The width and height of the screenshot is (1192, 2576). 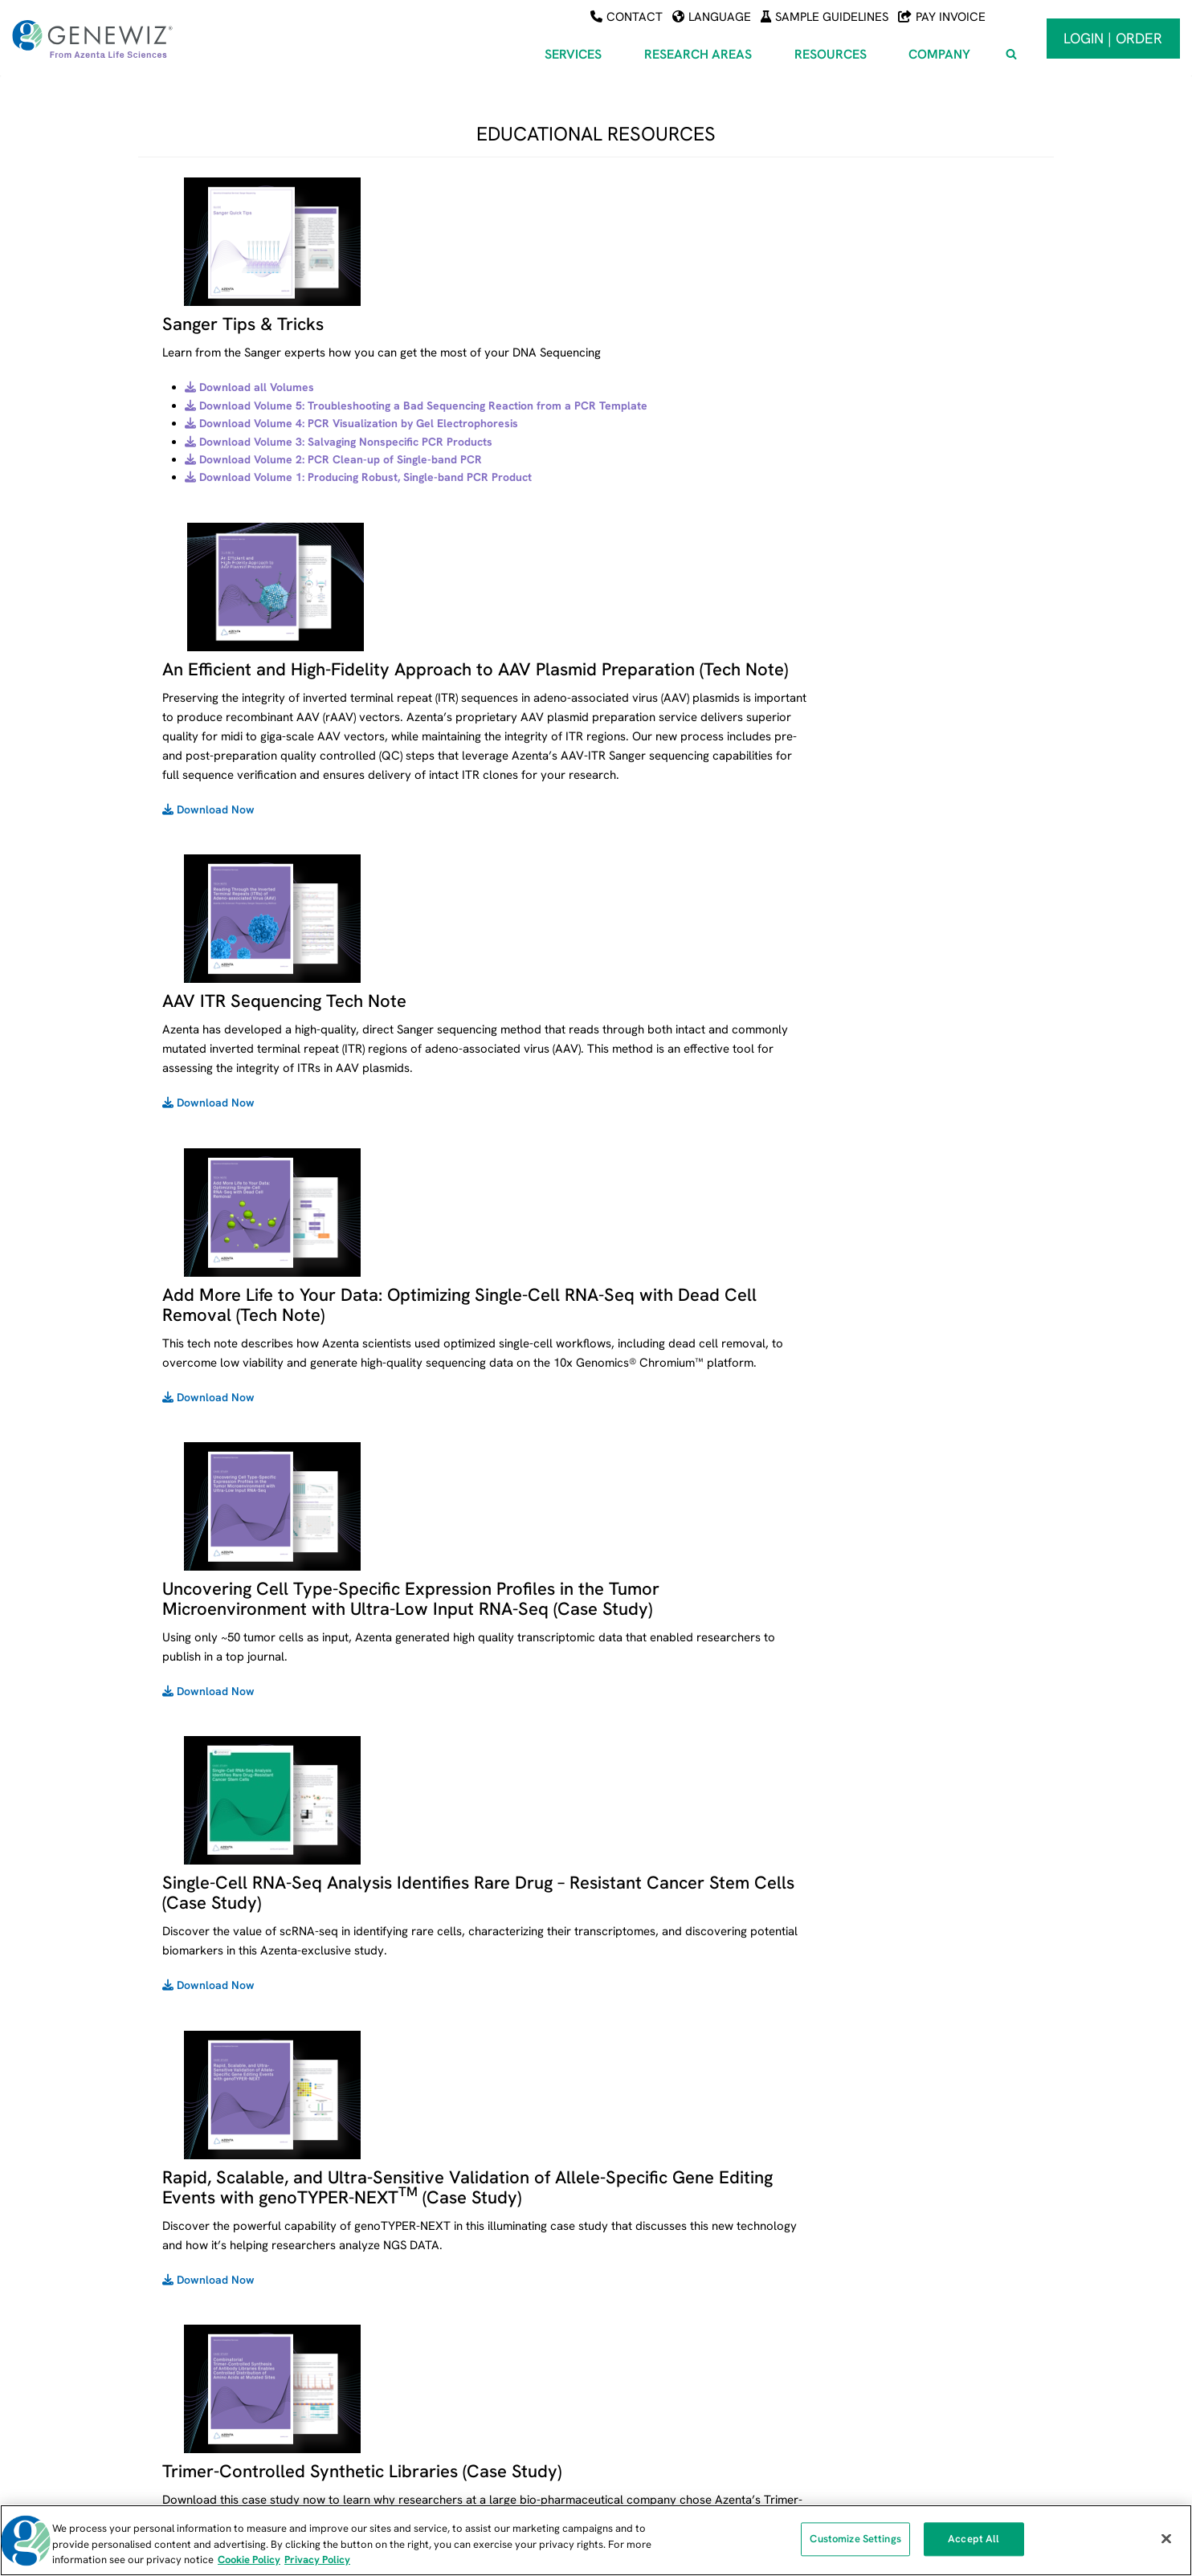 What do you see at coordinates (210, 2353) in the screenshot?
I see `Plasmid DNA Preparation` at bounding box center [210, 2353].